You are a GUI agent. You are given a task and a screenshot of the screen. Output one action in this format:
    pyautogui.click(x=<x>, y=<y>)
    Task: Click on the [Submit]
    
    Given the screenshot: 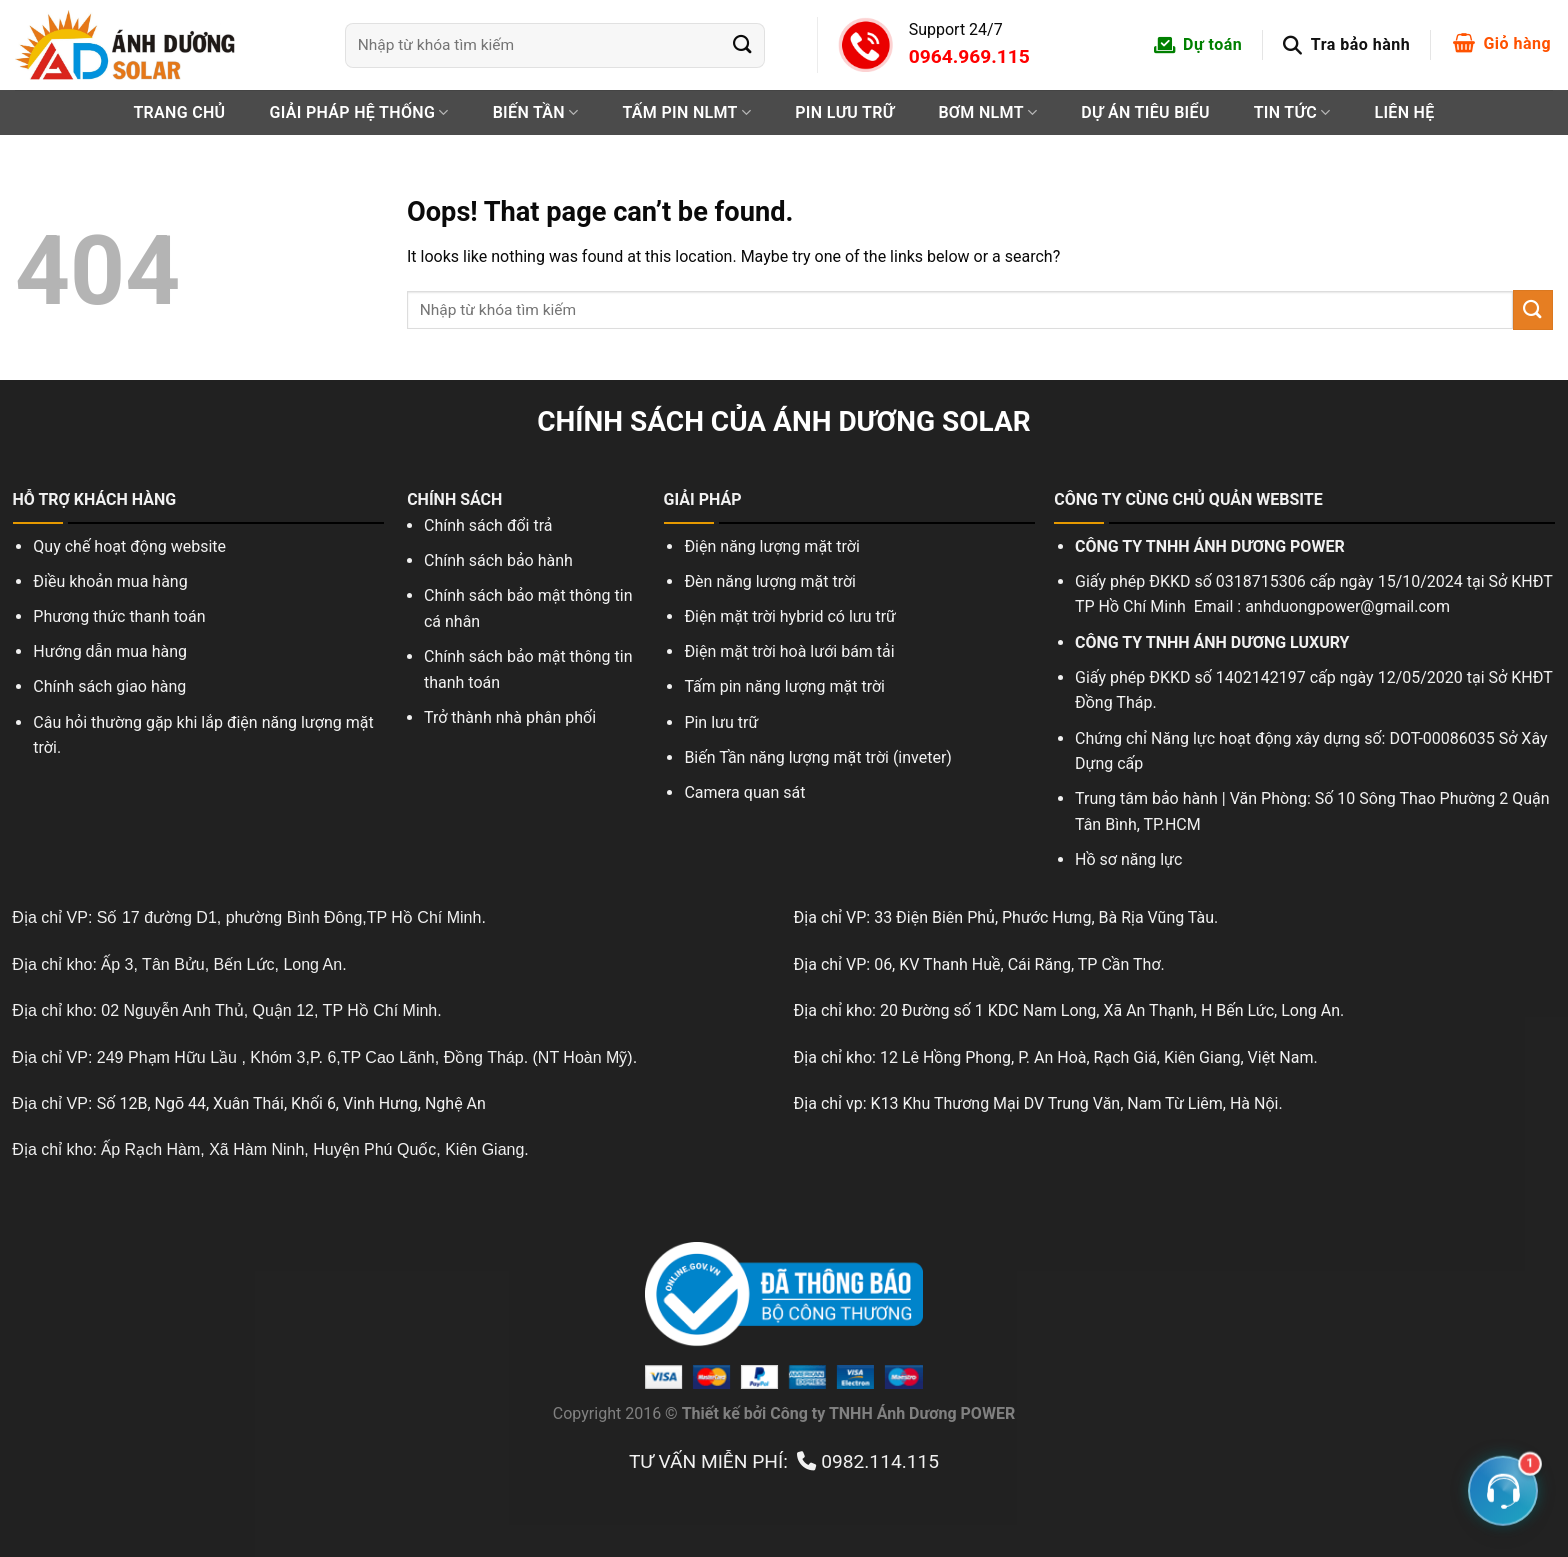 What is the action you would take?
    pyautogui.click(x=743, y=44)
    